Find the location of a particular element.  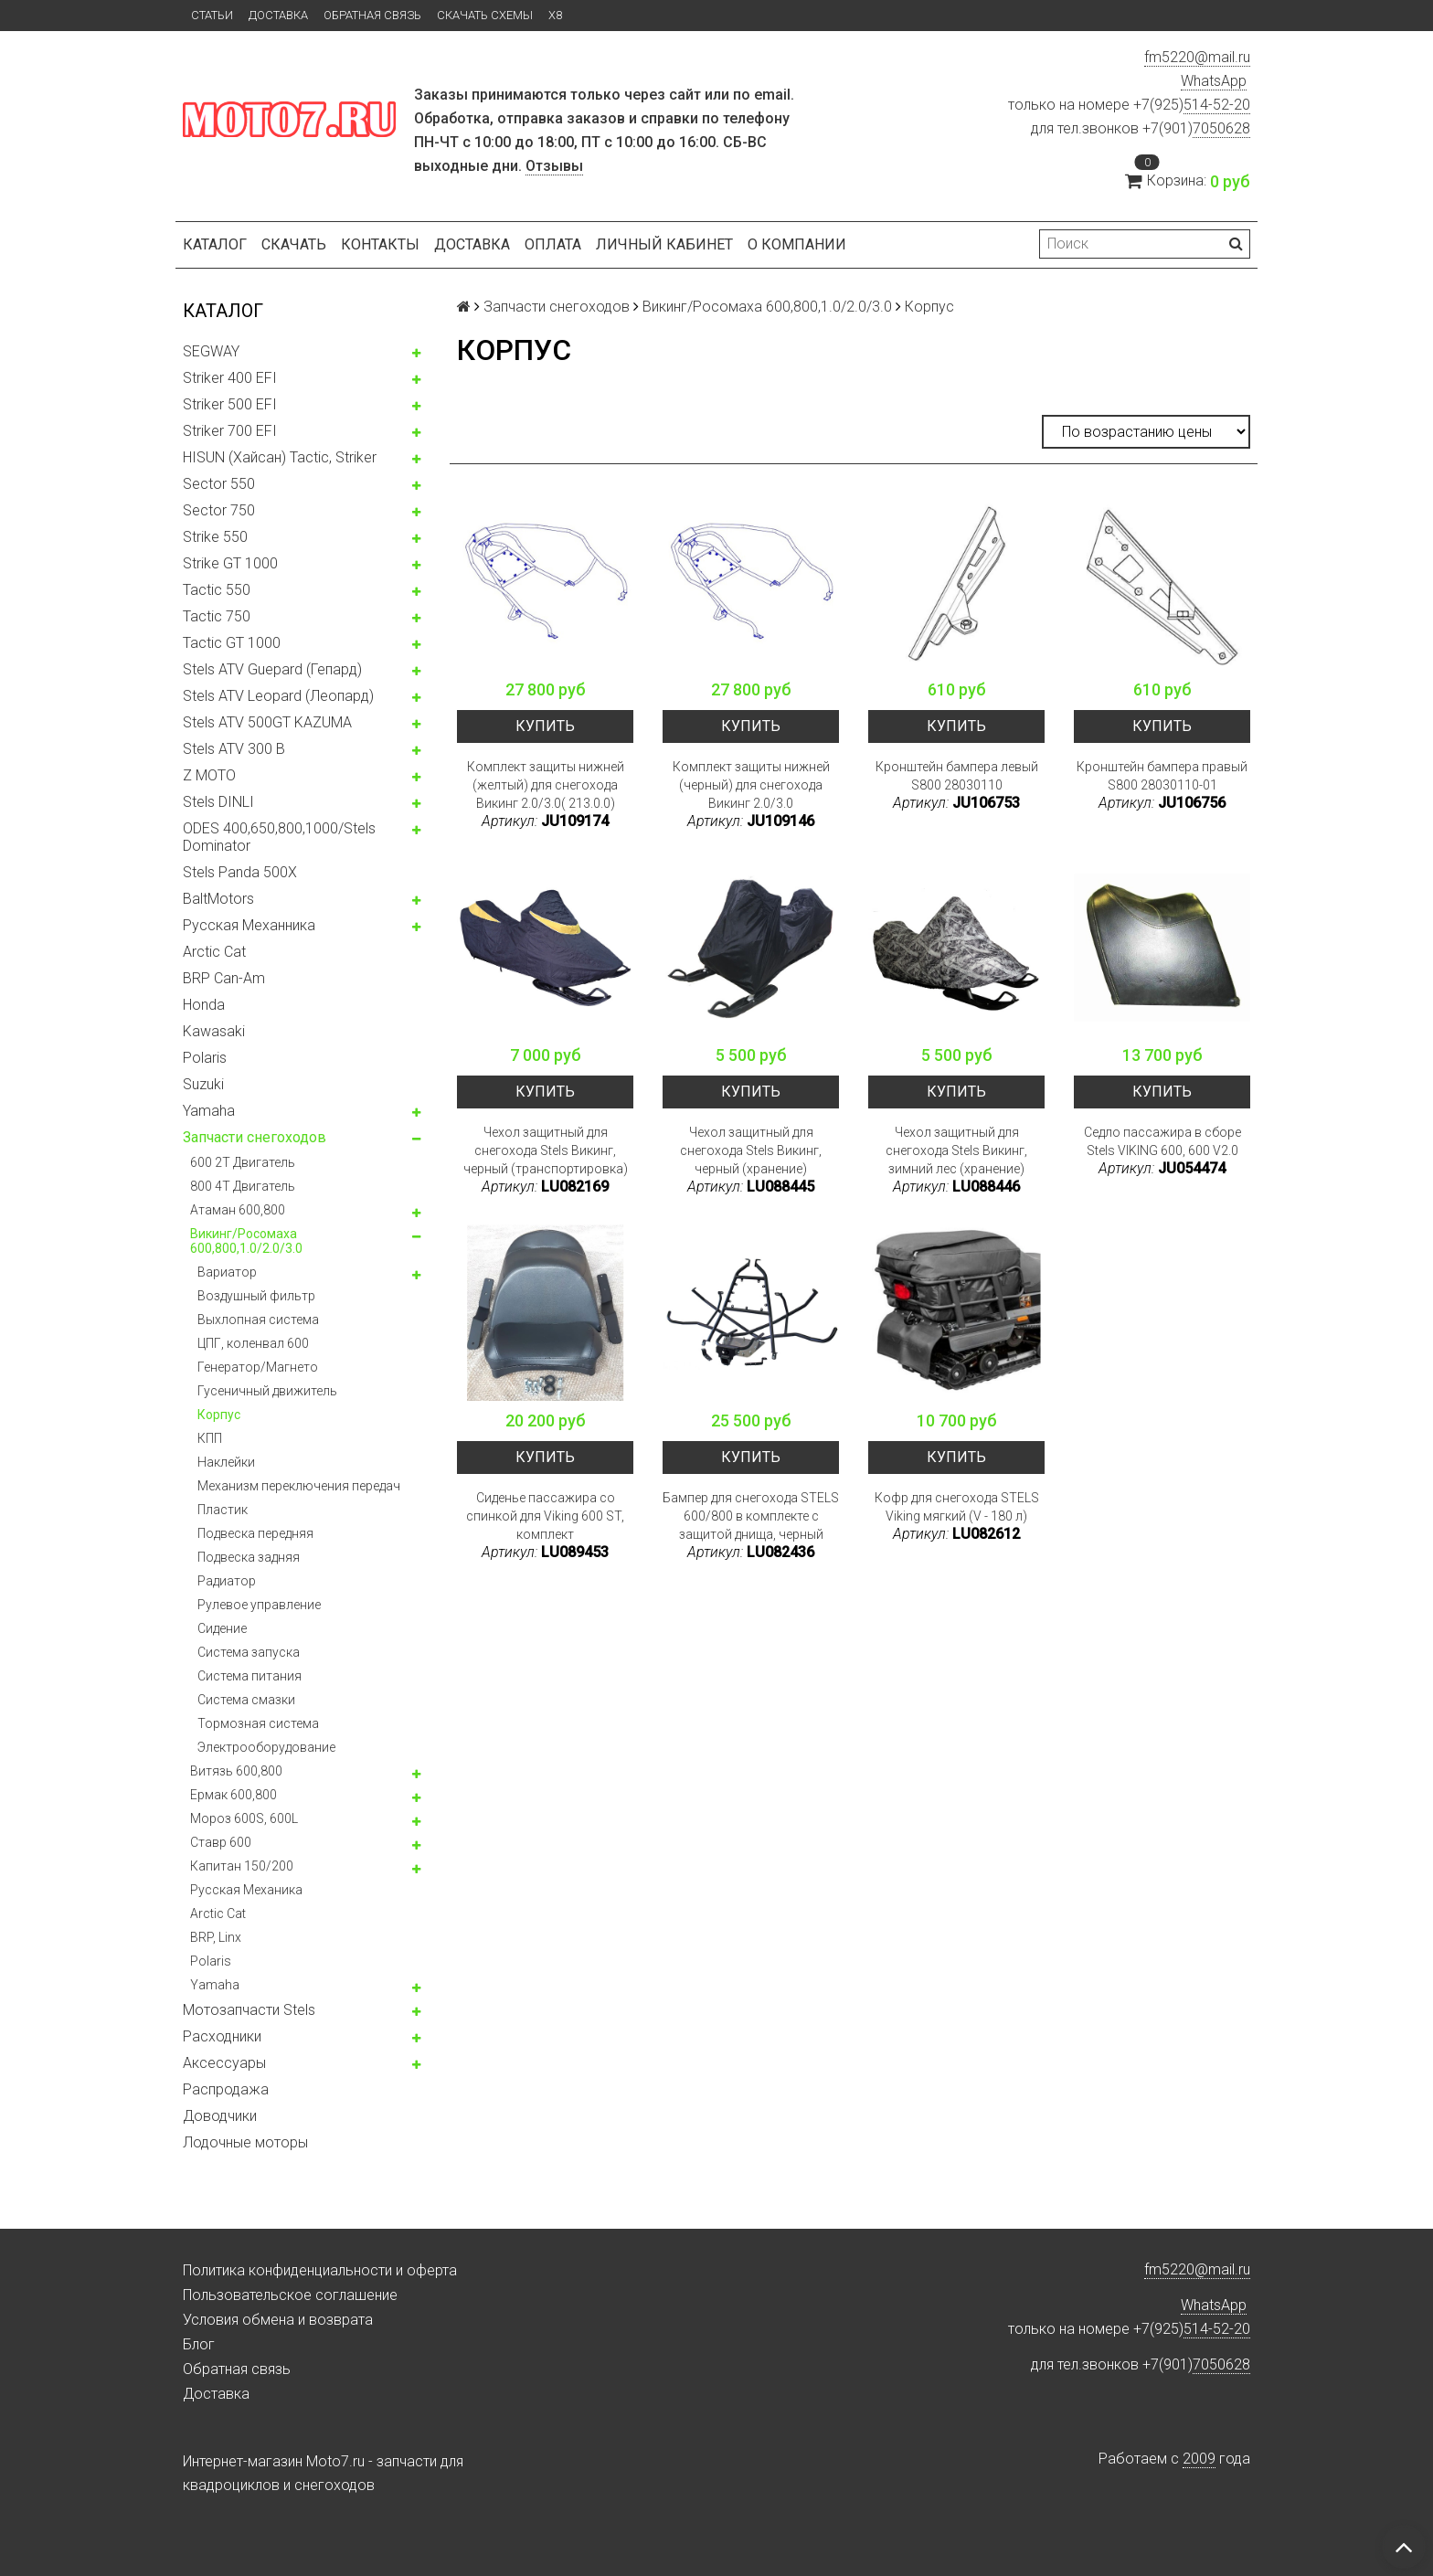

Подвеска передняя is located at coordinates (255, 1533).